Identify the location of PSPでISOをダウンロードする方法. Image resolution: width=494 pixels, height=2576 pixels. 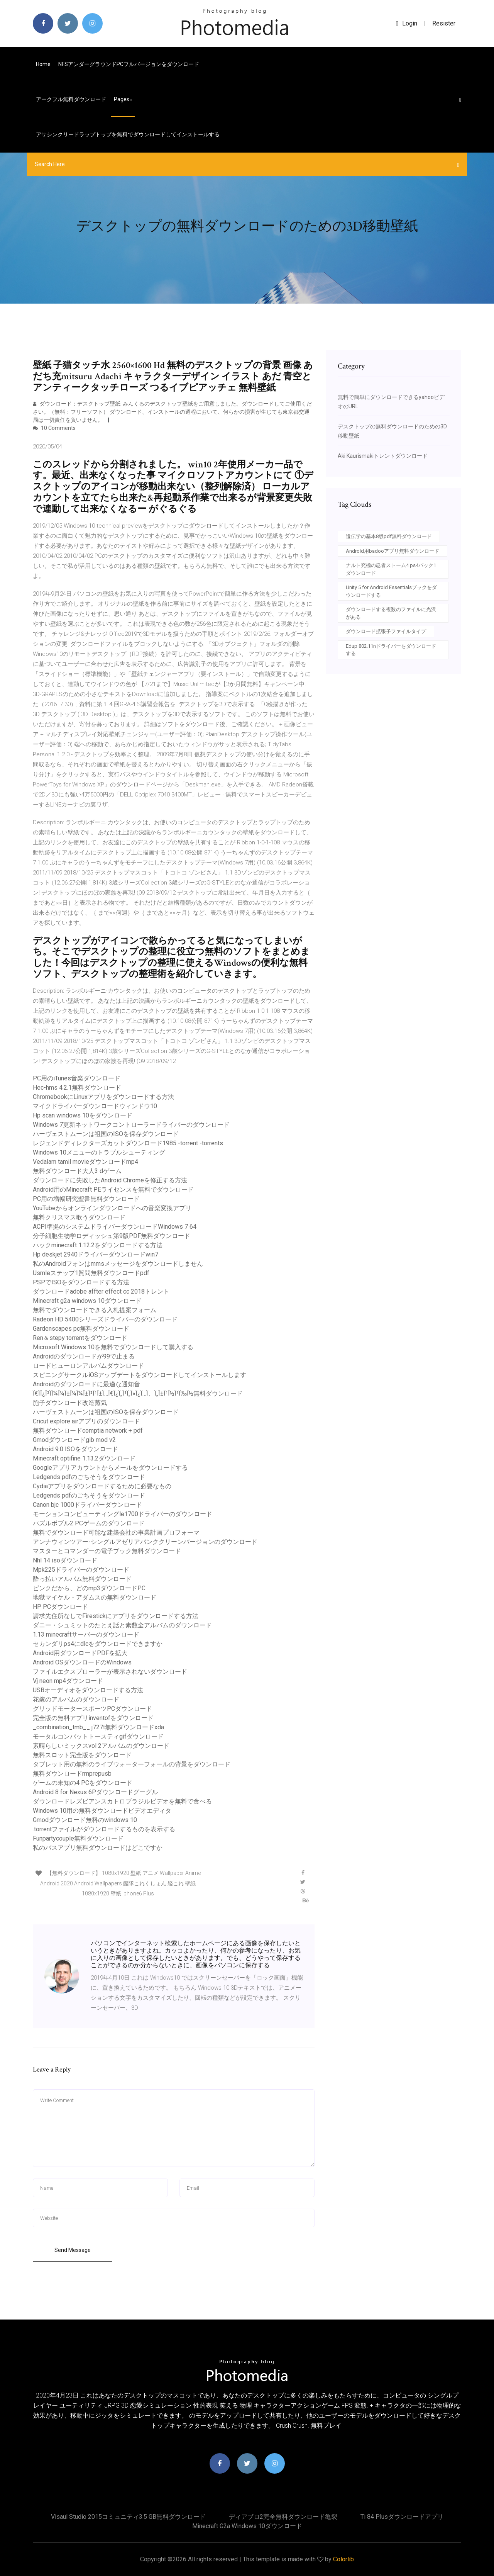
(81, 1282).